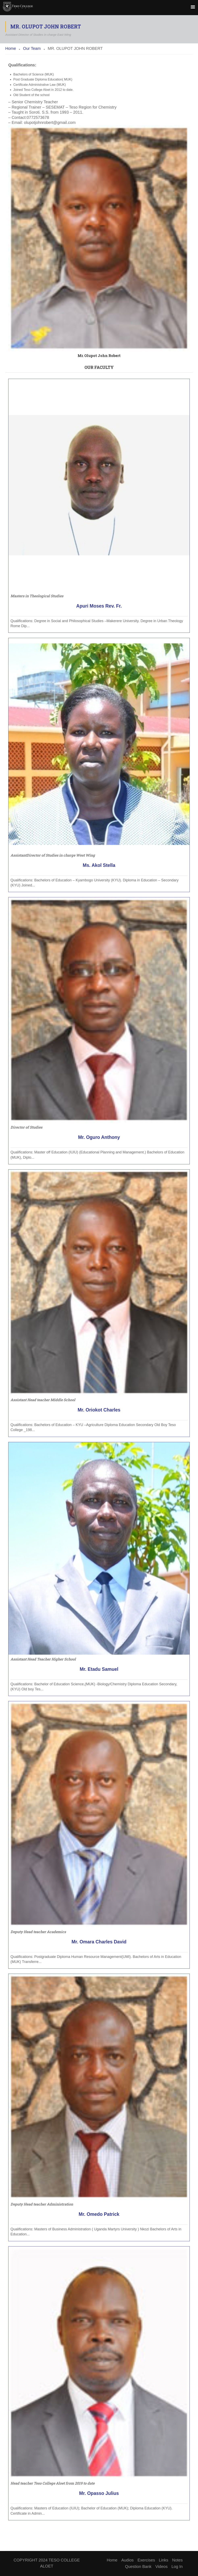 The image size is (198, 2576). What do you see at coordinates (99, 865) in the screenshot?
I see `Ms. Akol Stella` at bounding box center [99, 865].